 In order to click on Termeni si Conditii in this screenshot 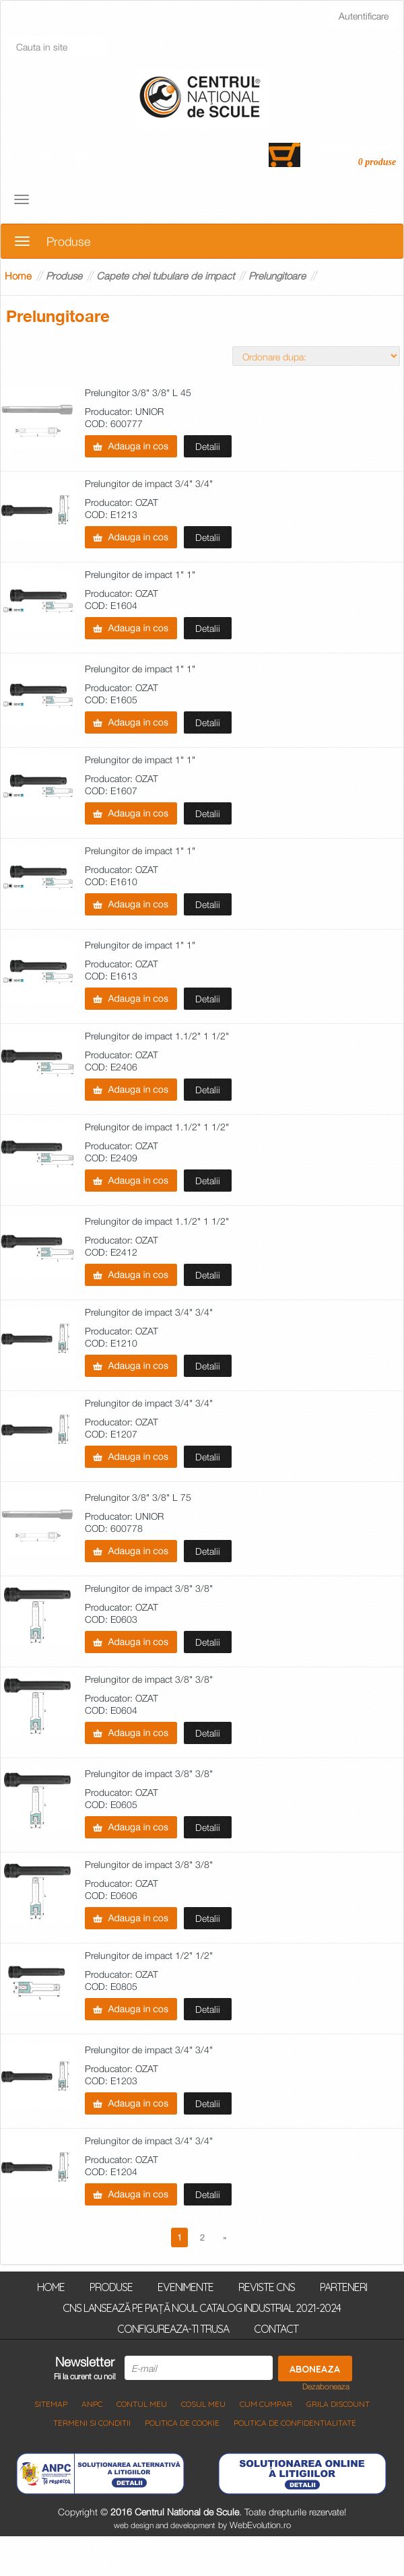, I will do `click(92, 2423)`.